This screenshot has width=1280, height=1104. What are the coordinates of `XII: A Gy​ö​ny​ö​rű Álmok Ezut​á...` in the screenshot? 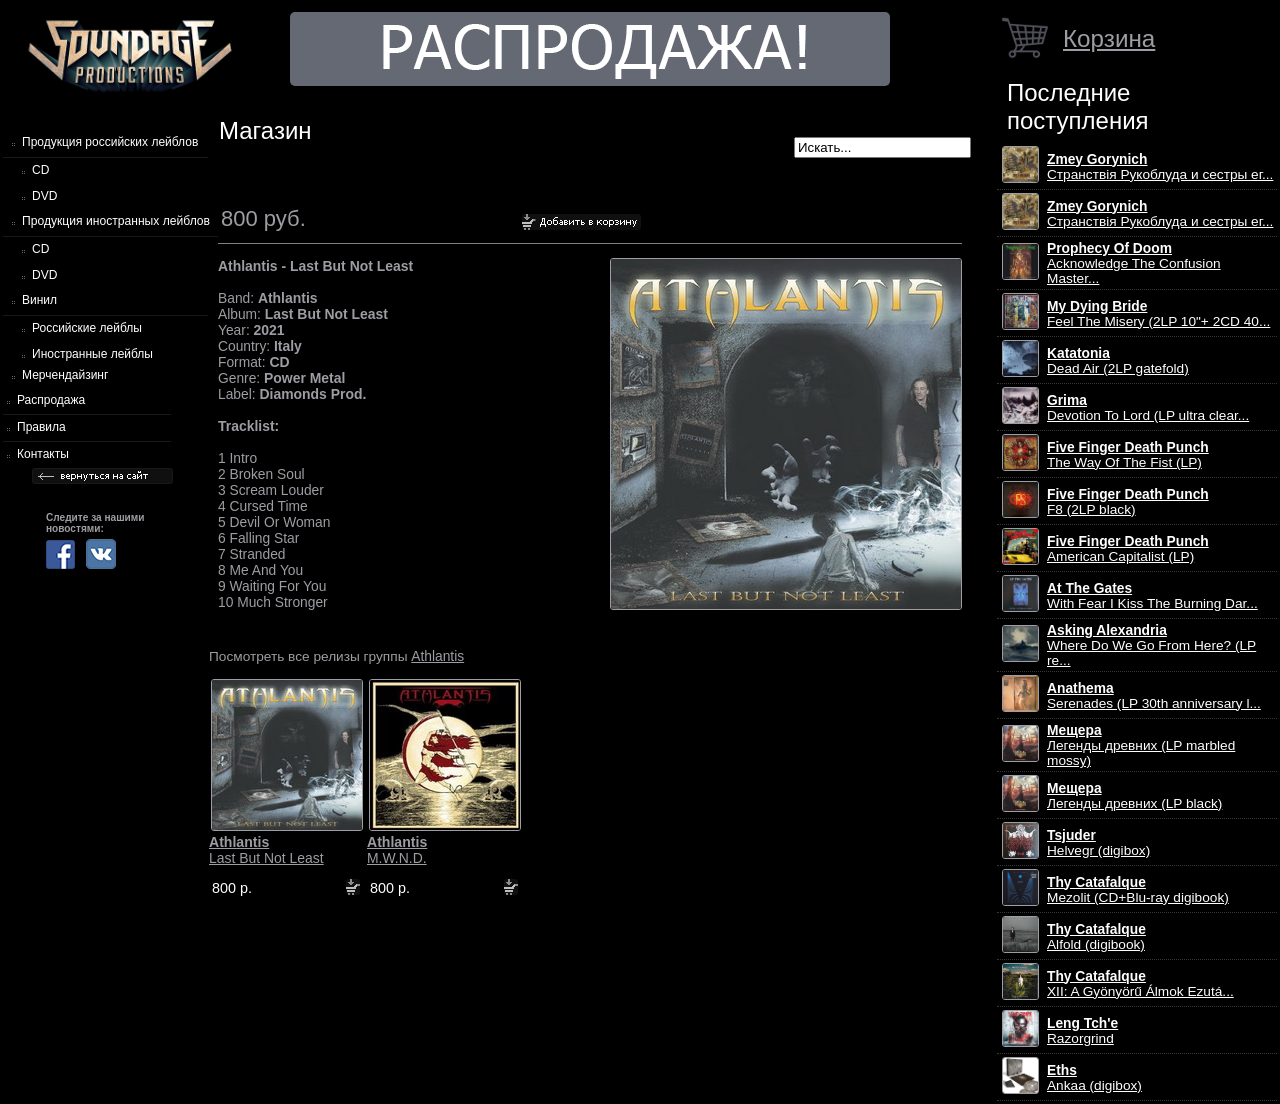 It's located at (1140, 984).